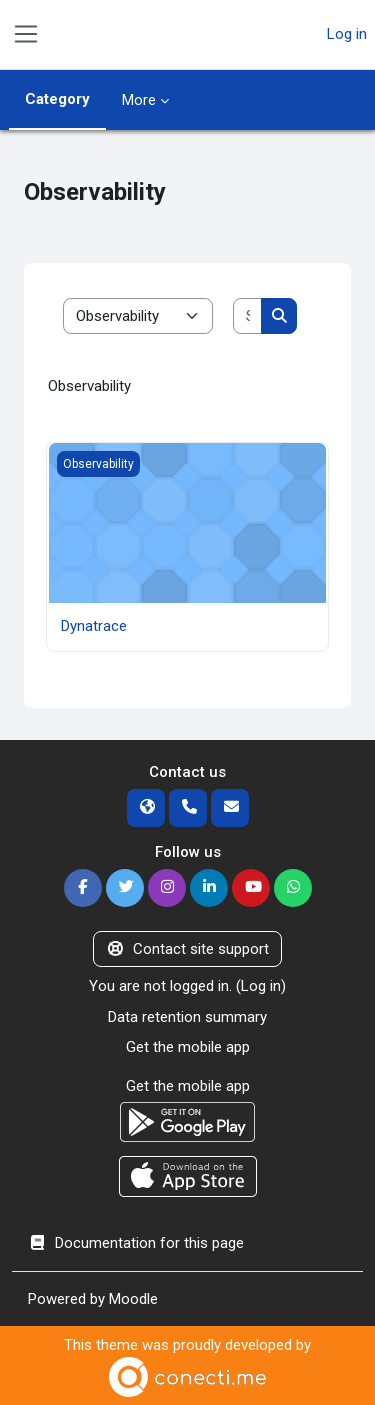 The width and height of the screenshot is (375, 1405). Describe the element at coordinates (188, 1047) in the screenshot. I see `Get the mobile app` at that location.